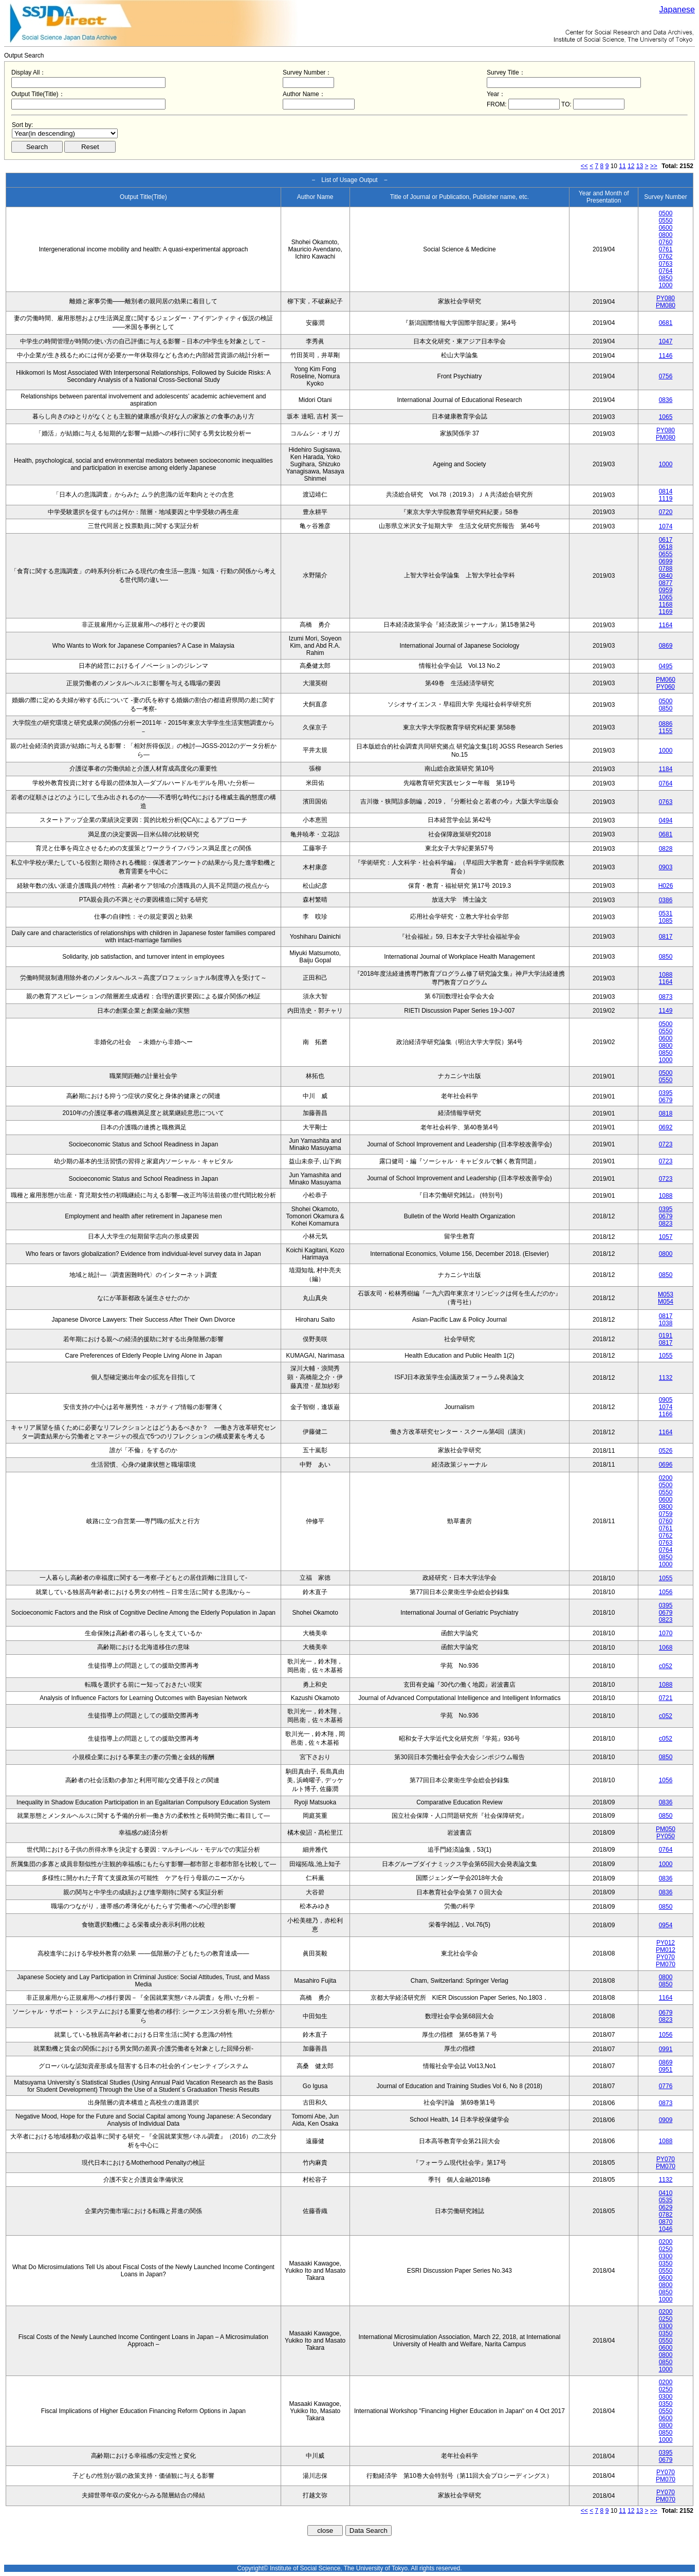  Describe the element at coordinates (666, 1144) in the screenshot. I see `0723` at that location.